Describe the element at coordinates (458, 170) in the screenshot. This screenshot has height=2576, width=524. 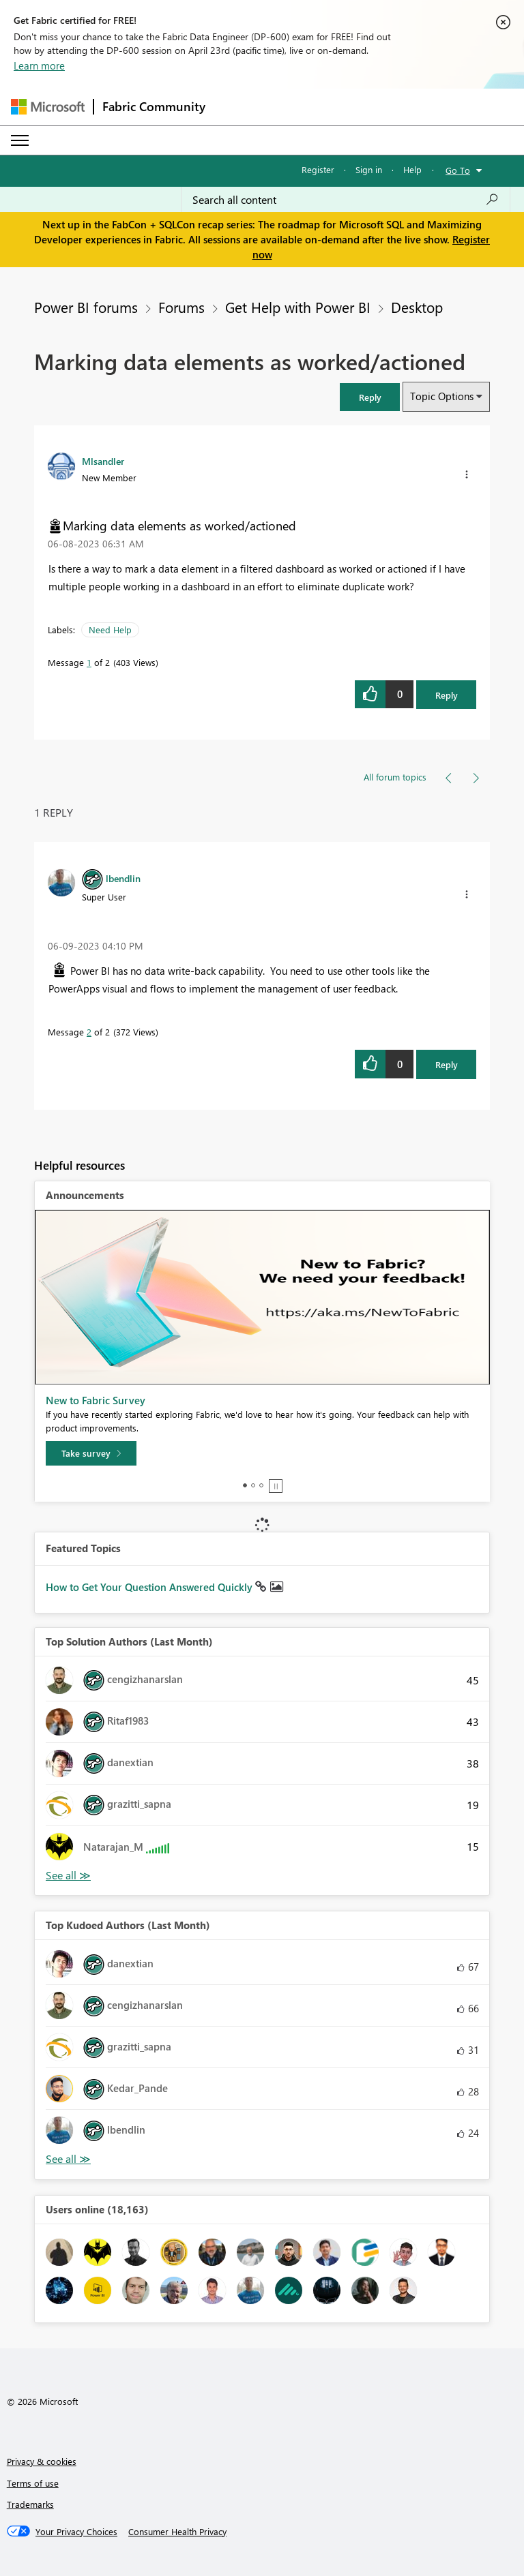
I see `Go To [button]` at that location.